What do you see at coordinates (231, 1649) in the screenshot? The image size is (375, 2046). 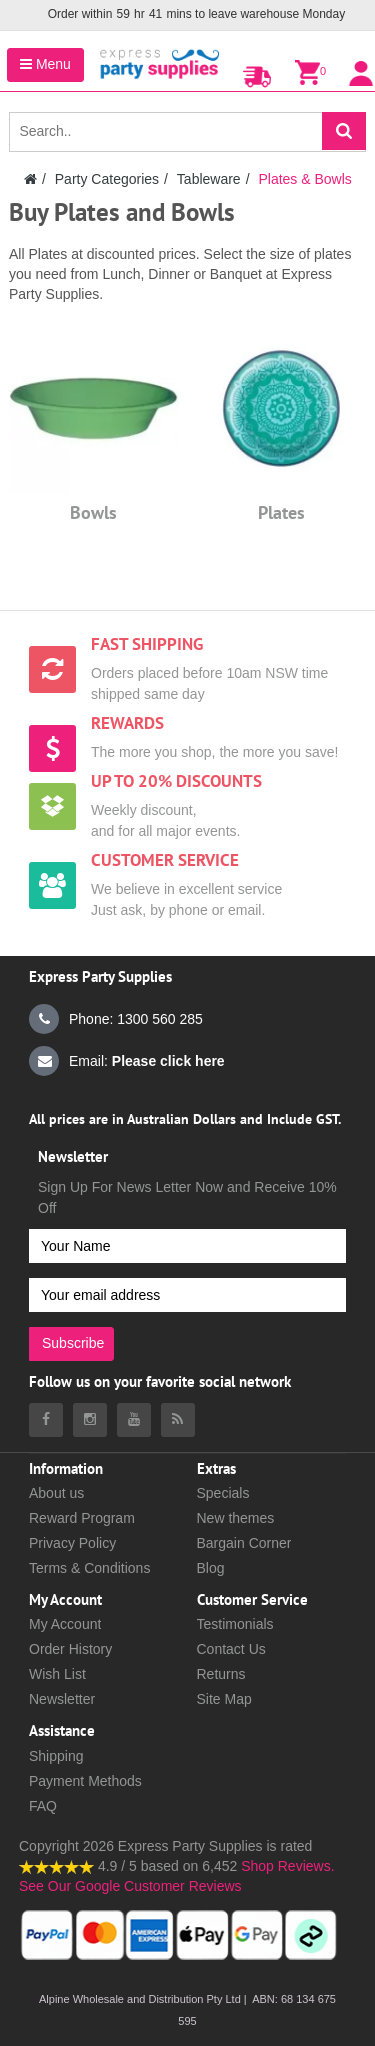 I see `Contact Us` at bounding box center [231, 1649].